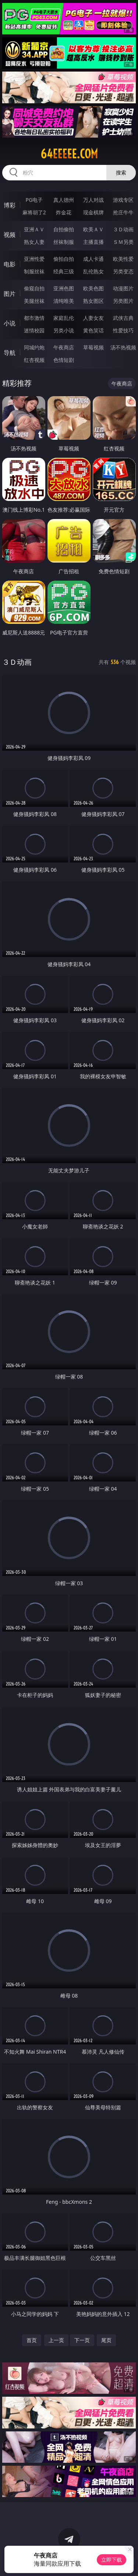  What do you see at coordinates (63, 317) in the screenshot?
I see `家庭乱伦` at bounding box center [63, 317].